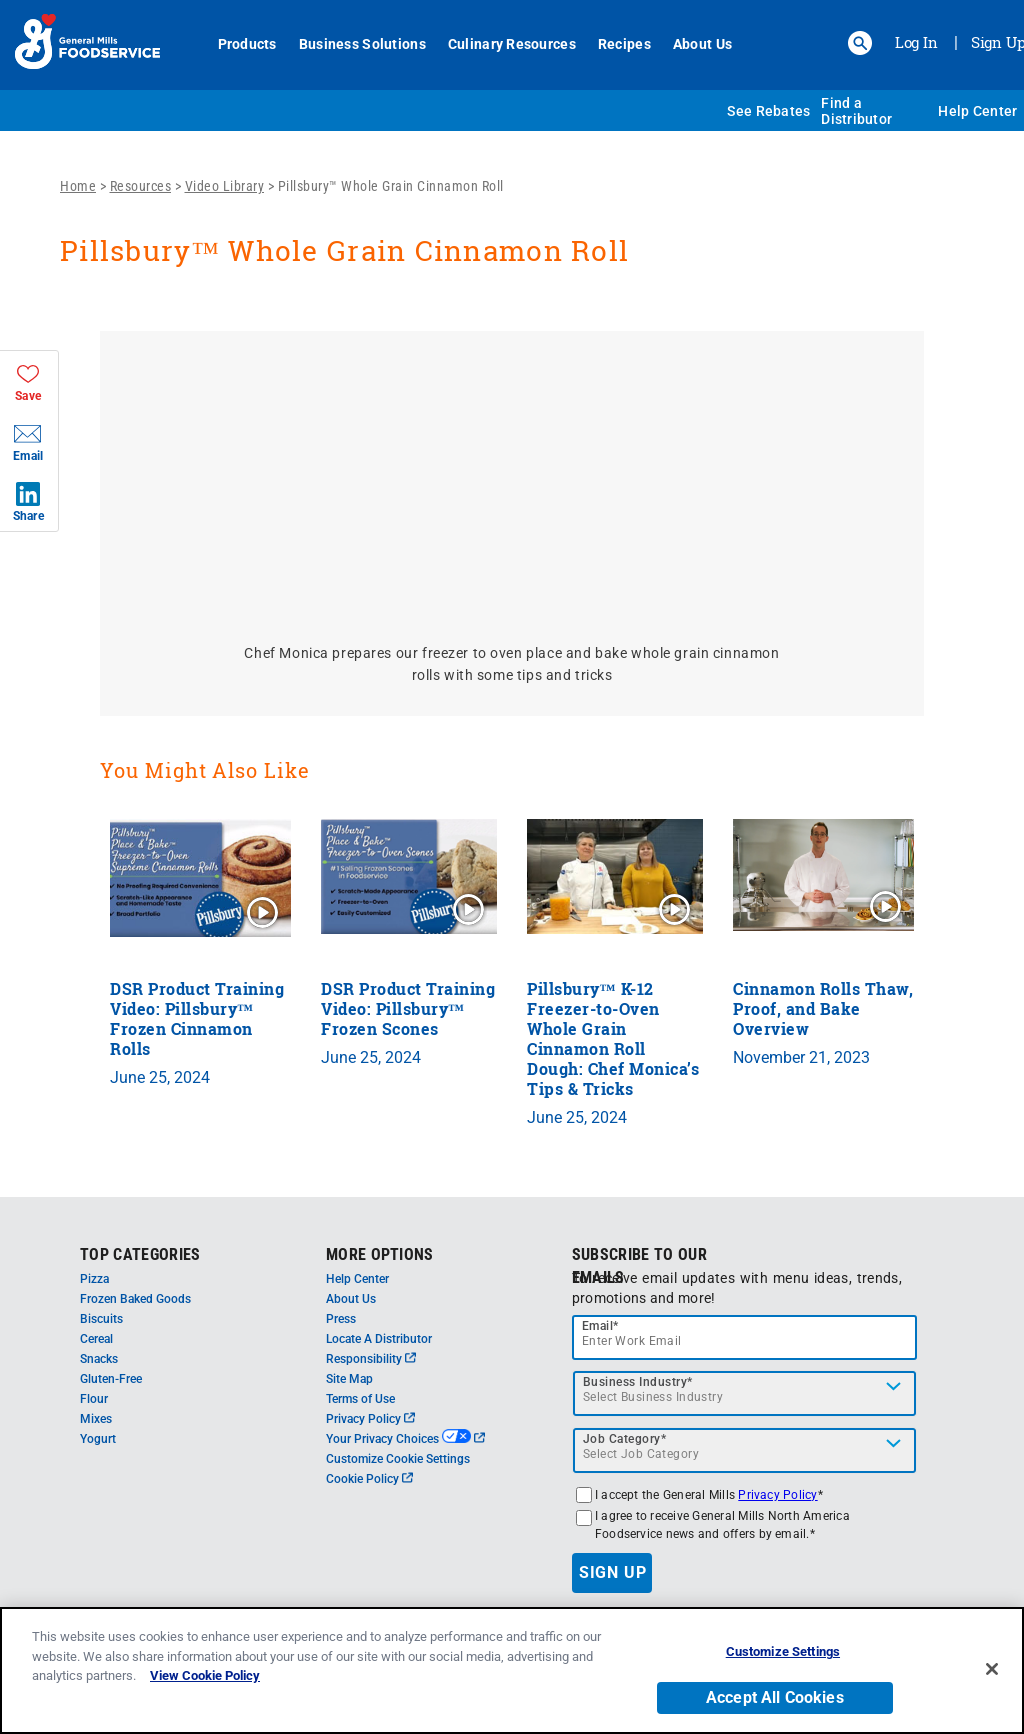  Describe the element at coordinates (624, 44) in the screenshot. I see `Recipes` at that location.